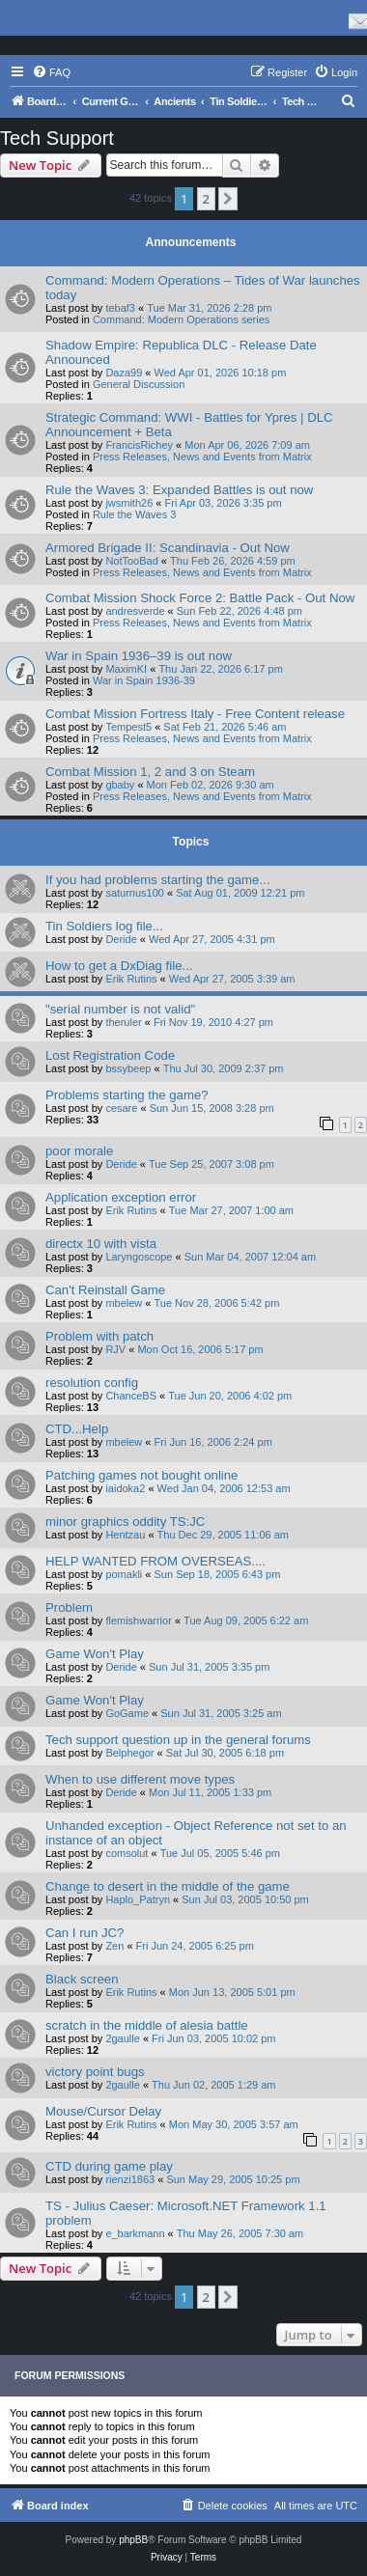 This screenshot has width=367, height=2576. I want to click on Deride, so click(120, 939).